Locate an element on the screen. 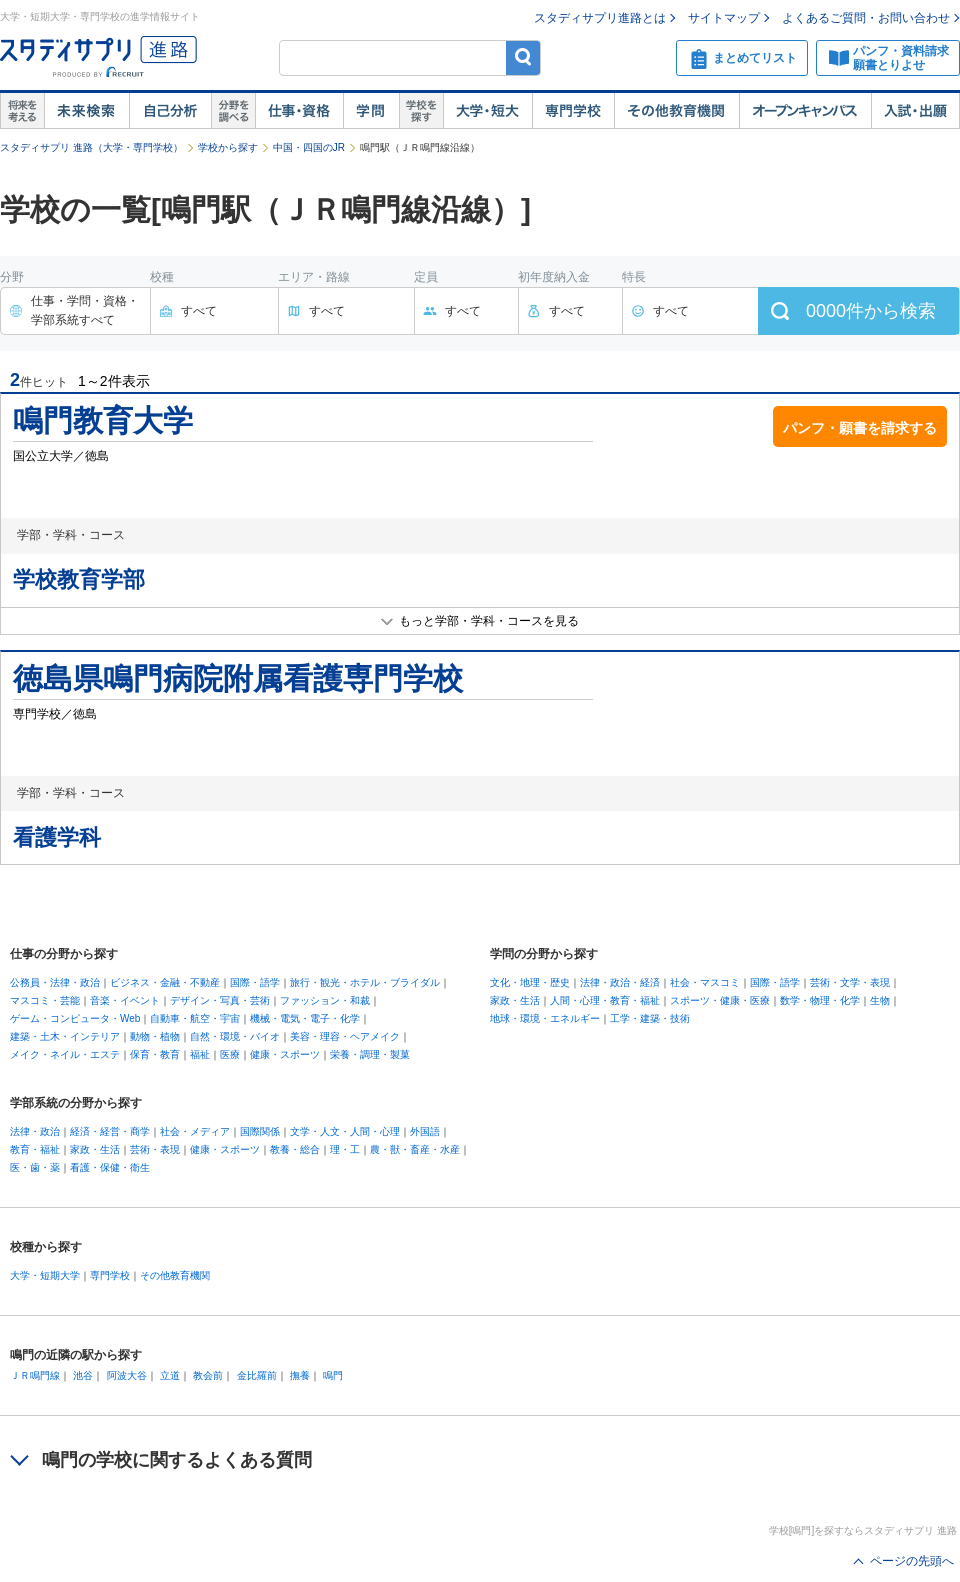  農・獣・畜産・水産 is located at coordinates (415, 1149).